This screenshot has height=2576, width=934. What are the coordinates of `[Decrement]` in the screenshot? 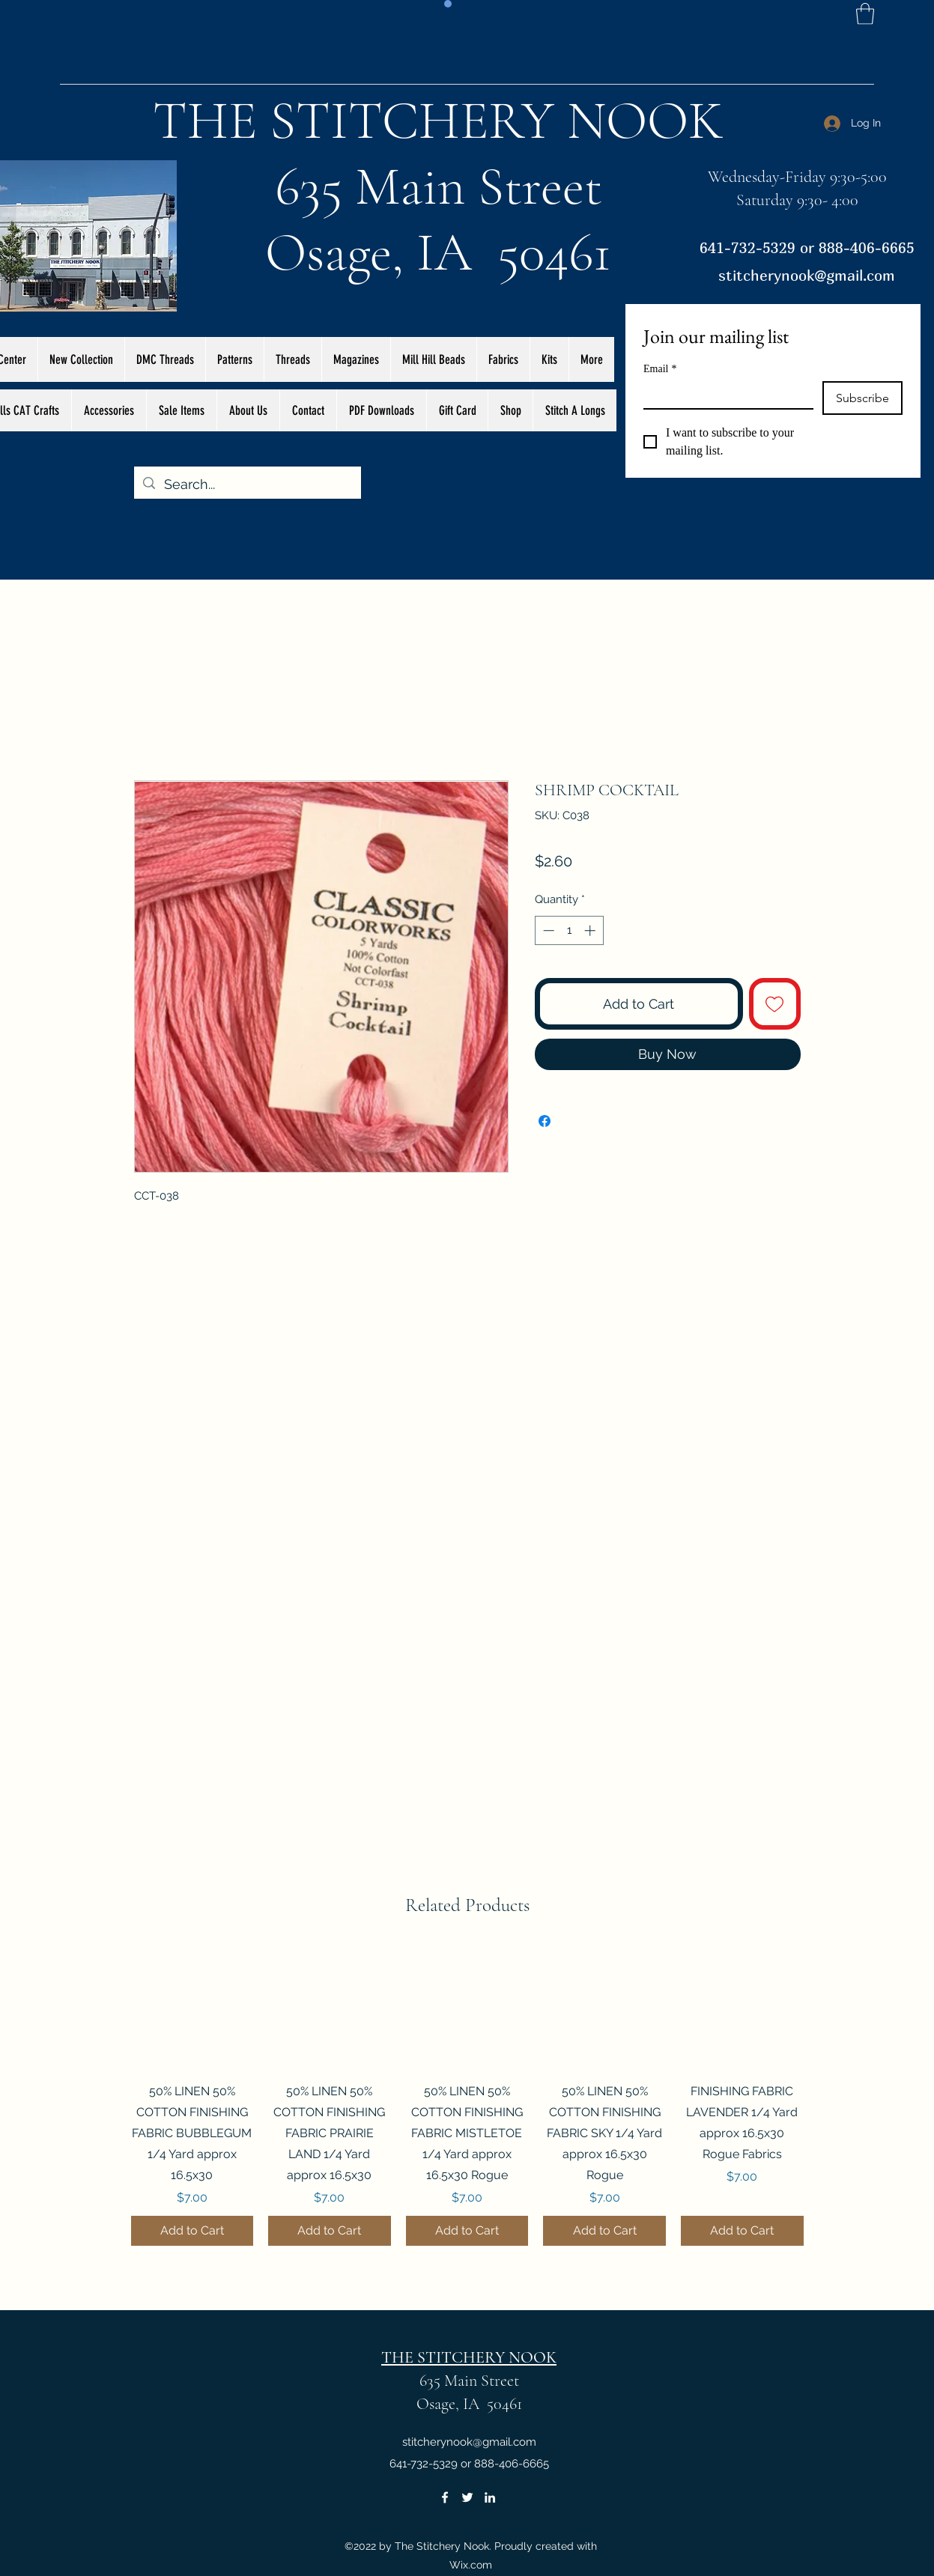 It's located at (547, 930).